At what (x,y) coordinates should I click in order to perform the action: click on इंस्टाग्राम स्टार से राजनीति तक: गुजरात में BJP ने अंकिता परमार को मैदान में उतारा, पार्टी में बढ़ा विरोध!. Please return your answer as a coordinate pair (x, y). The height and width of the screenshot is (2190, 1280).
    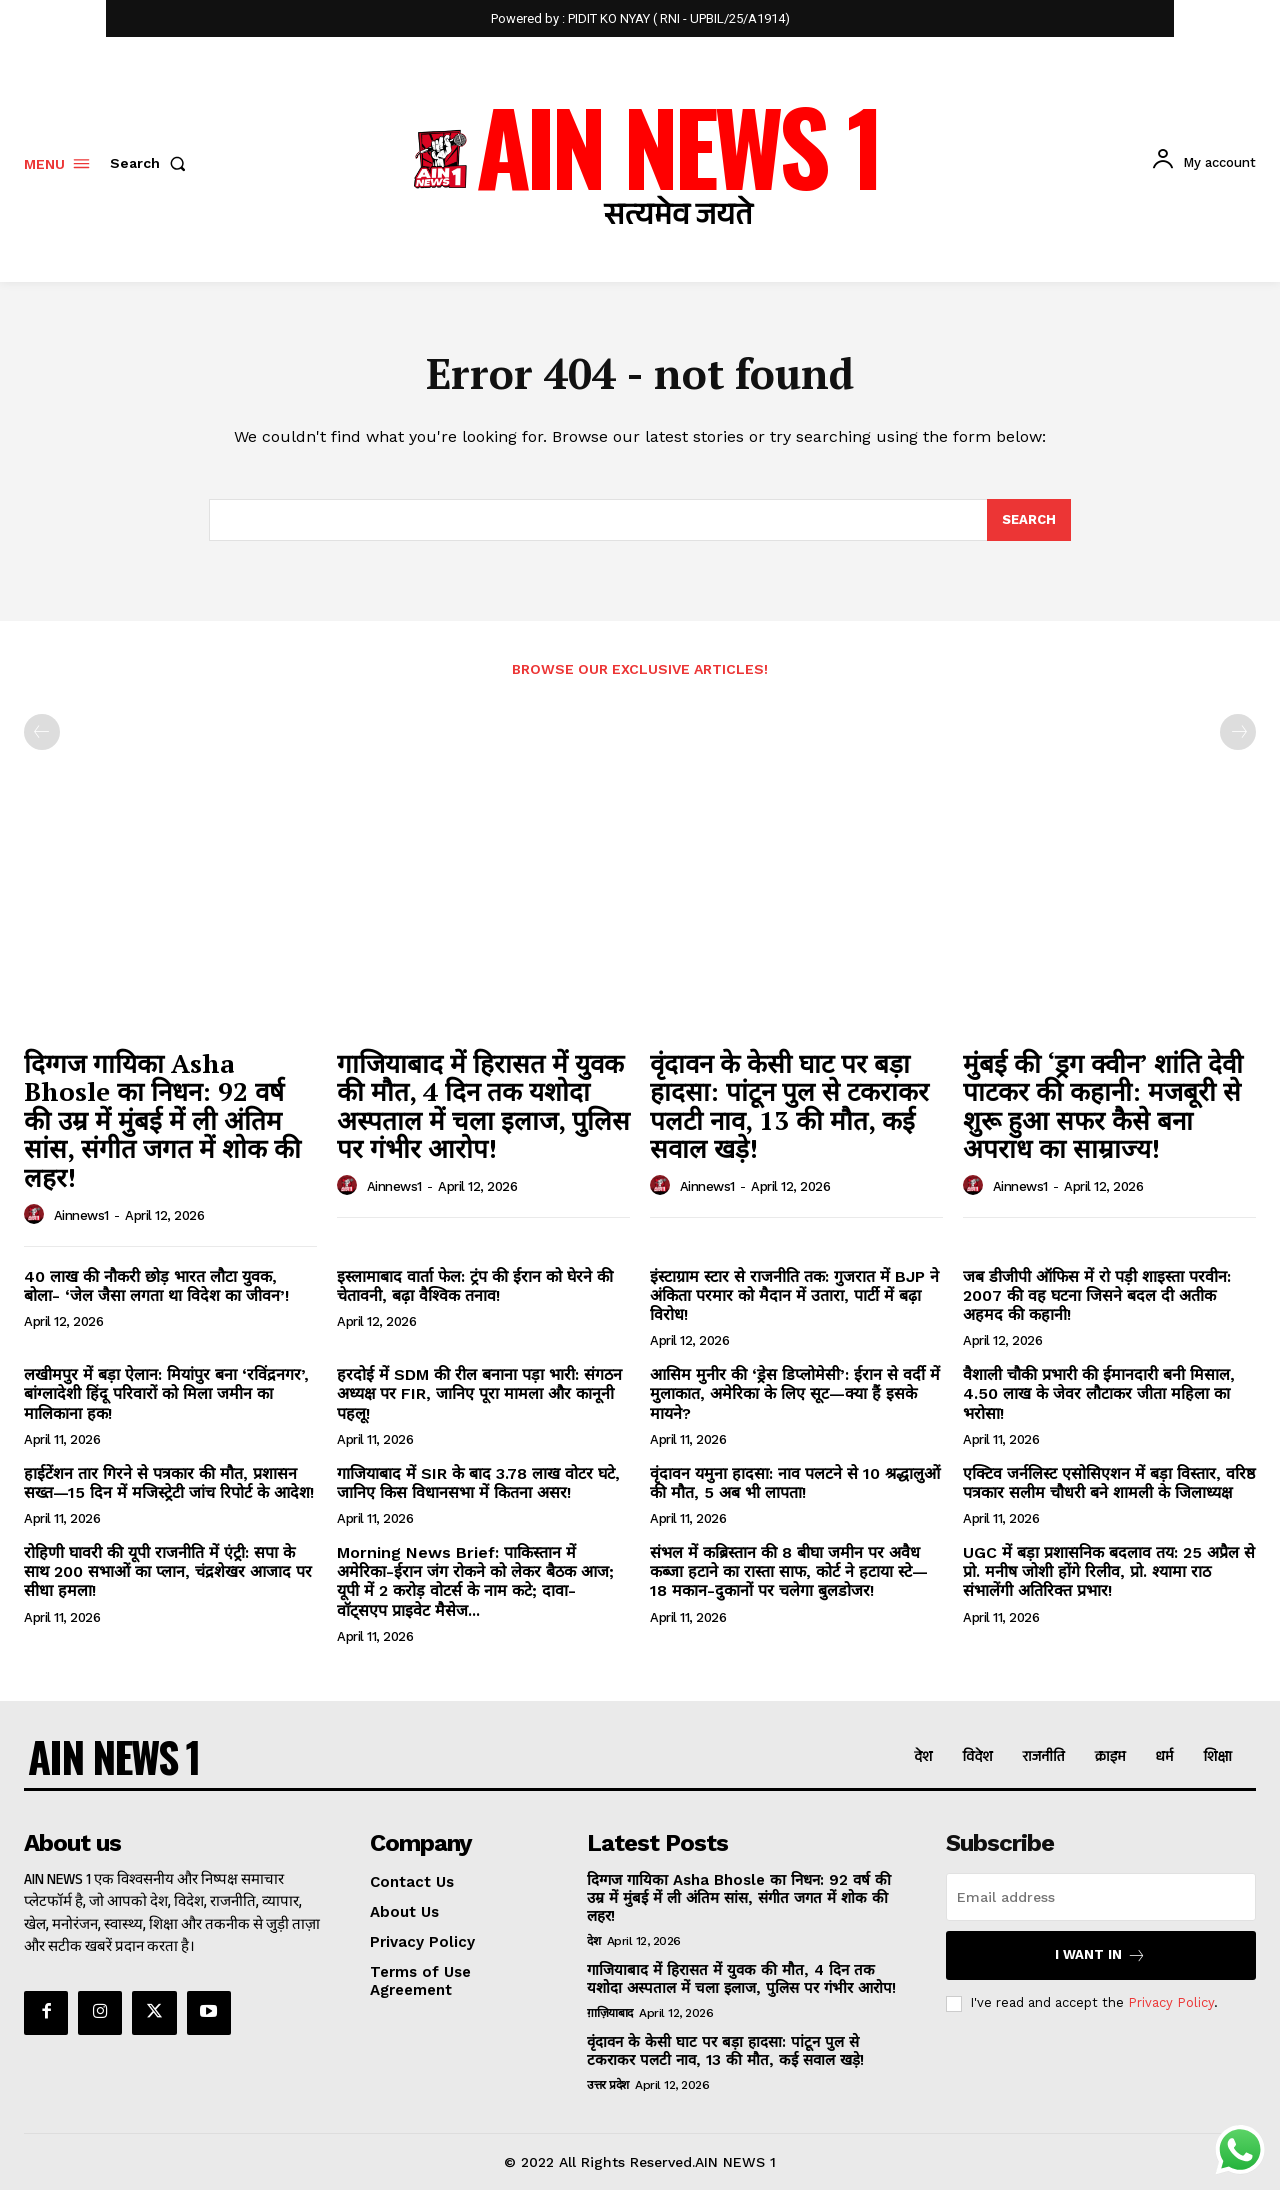
    Looking at the image, I should click on (794, 1295).